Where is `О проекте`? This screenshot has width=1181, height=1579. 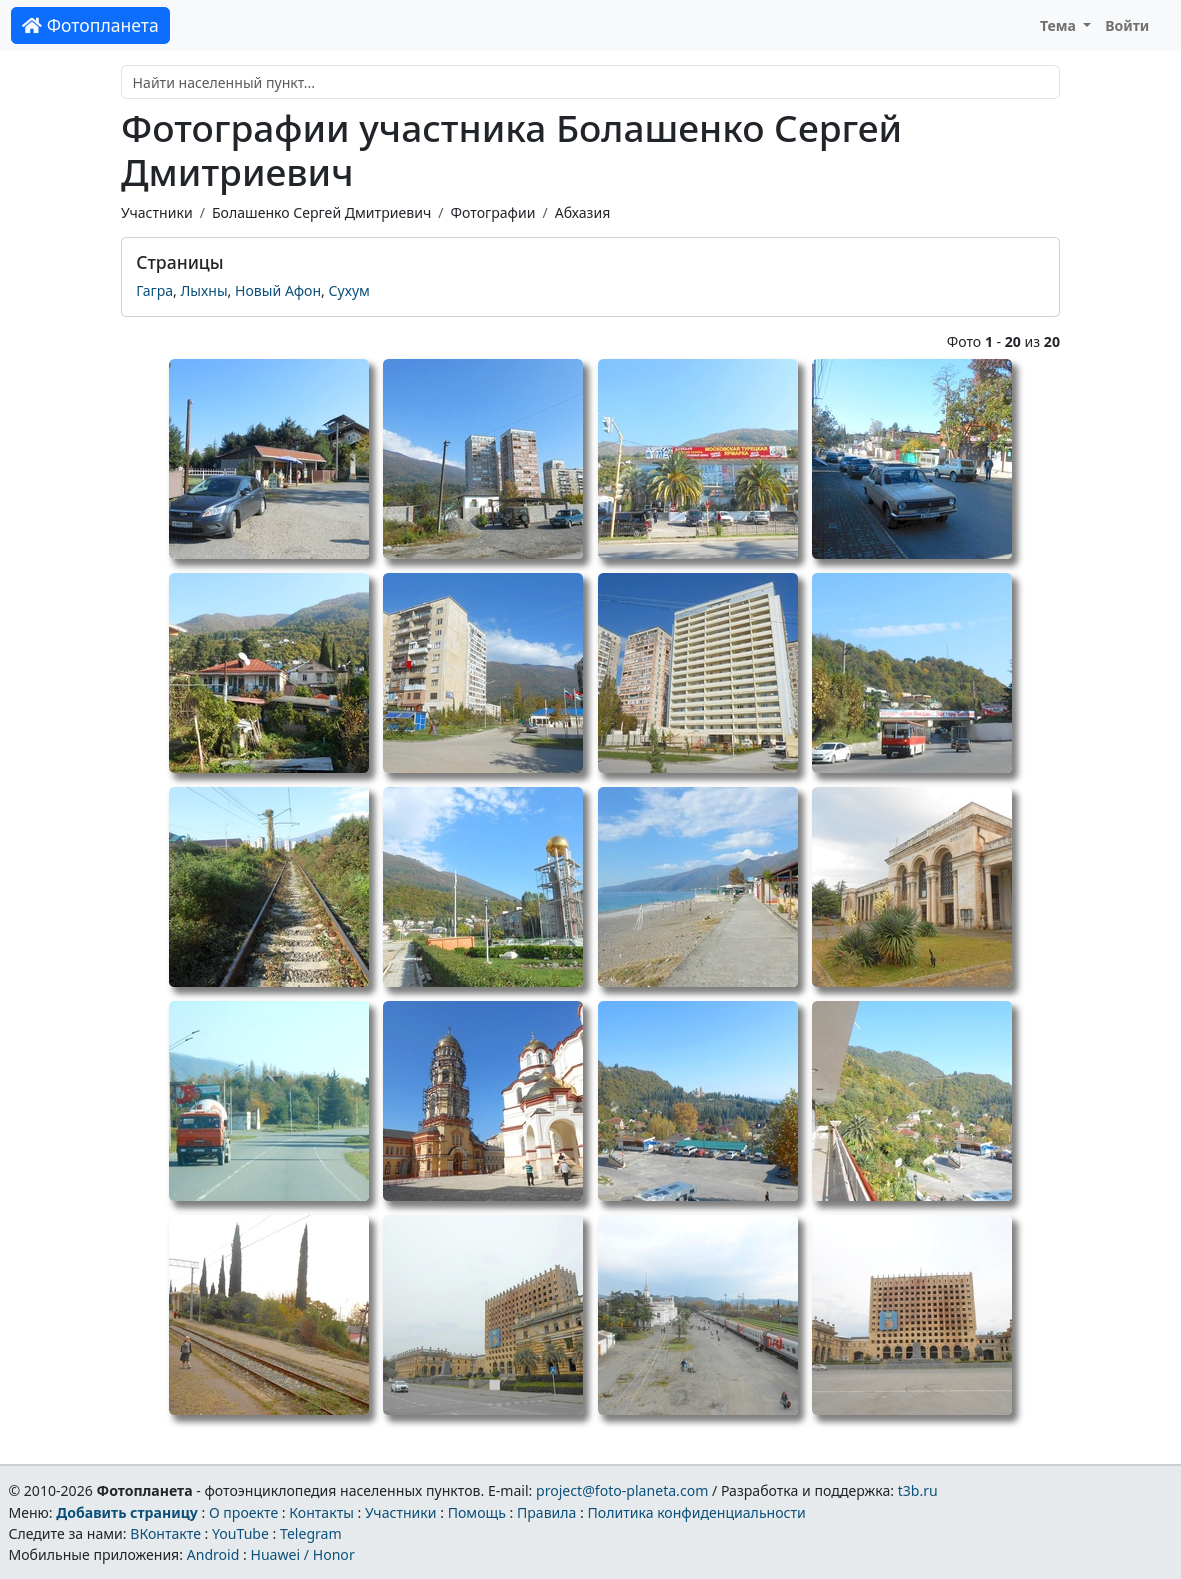 О проекте is located at coordinates (243, 1512).